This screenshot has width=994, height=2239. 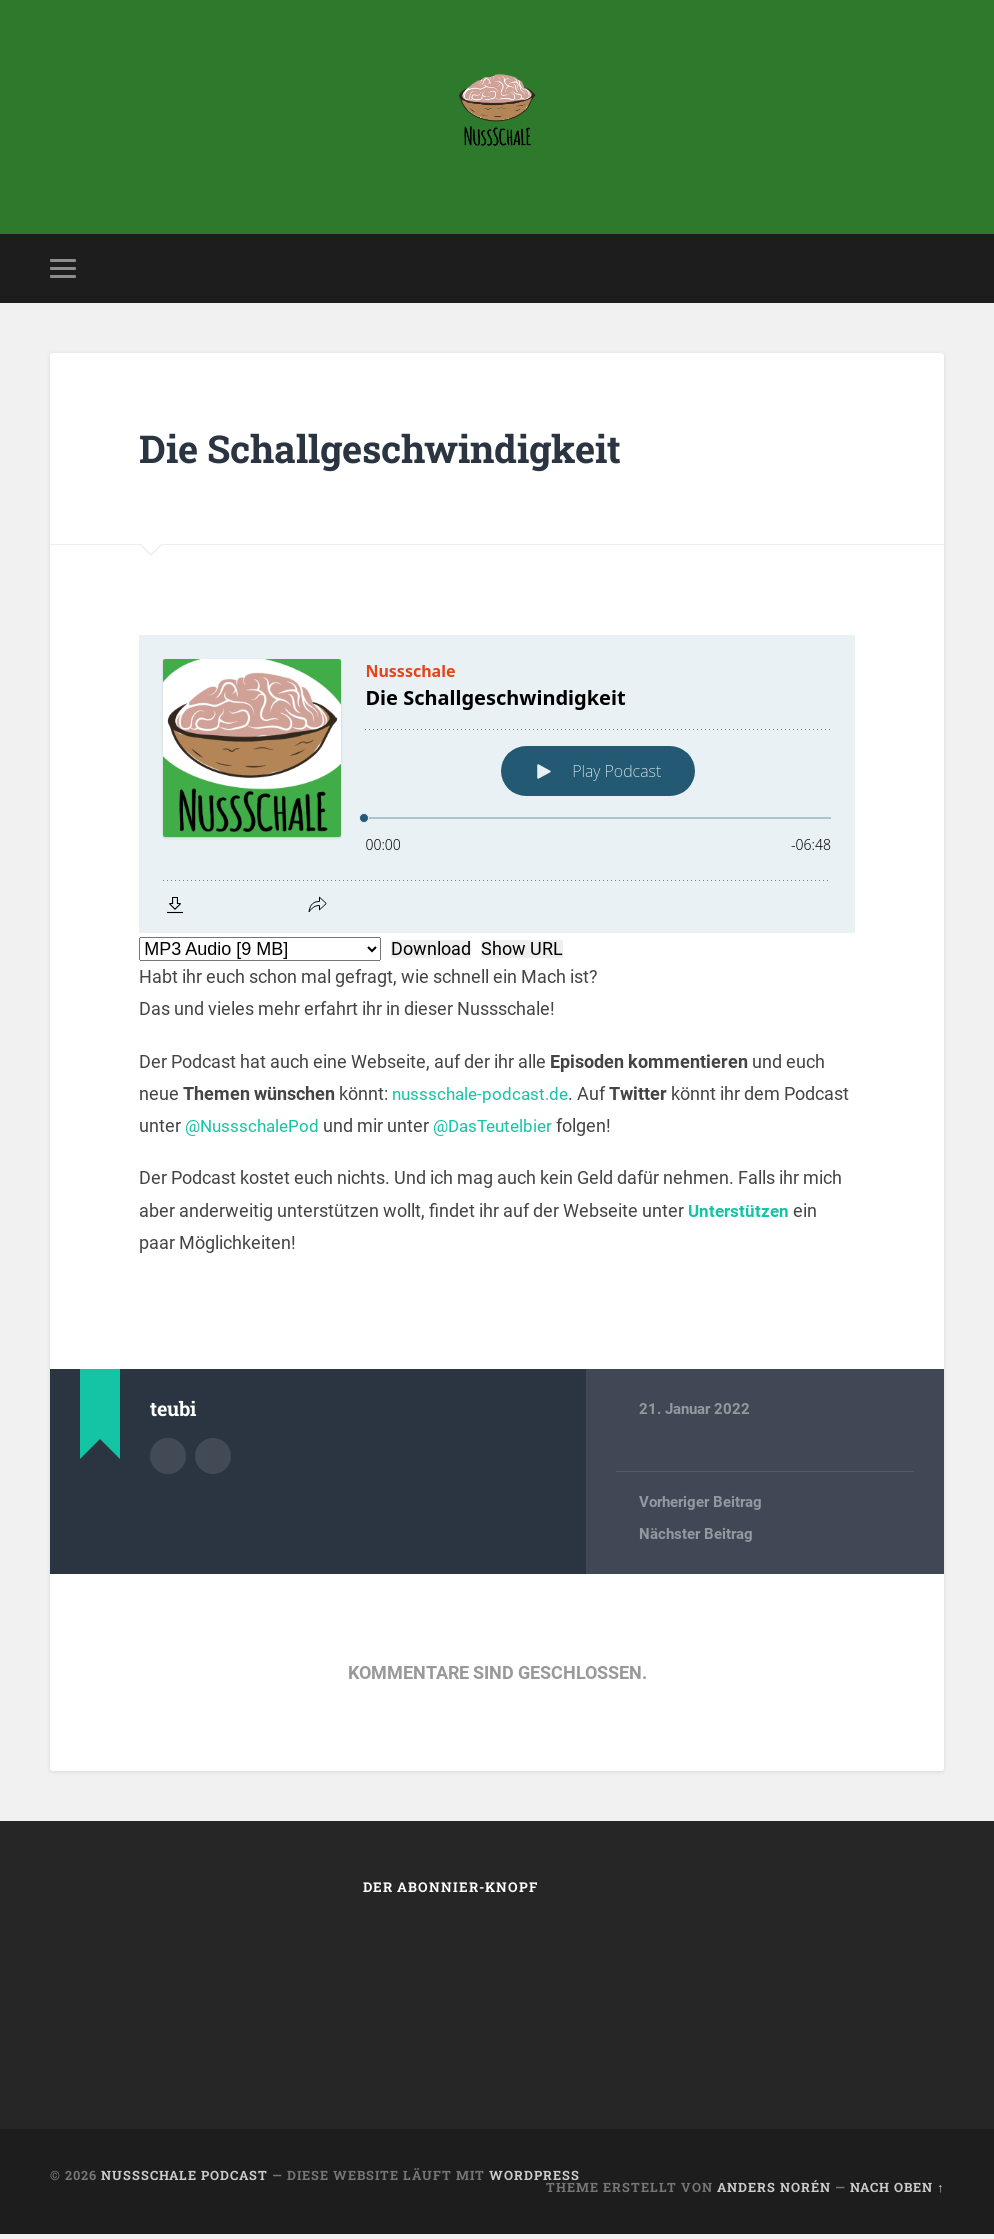 What do you see at coordinates (431, 953) in the screenshot?
I see `Download` at bounding box center [431, 953].